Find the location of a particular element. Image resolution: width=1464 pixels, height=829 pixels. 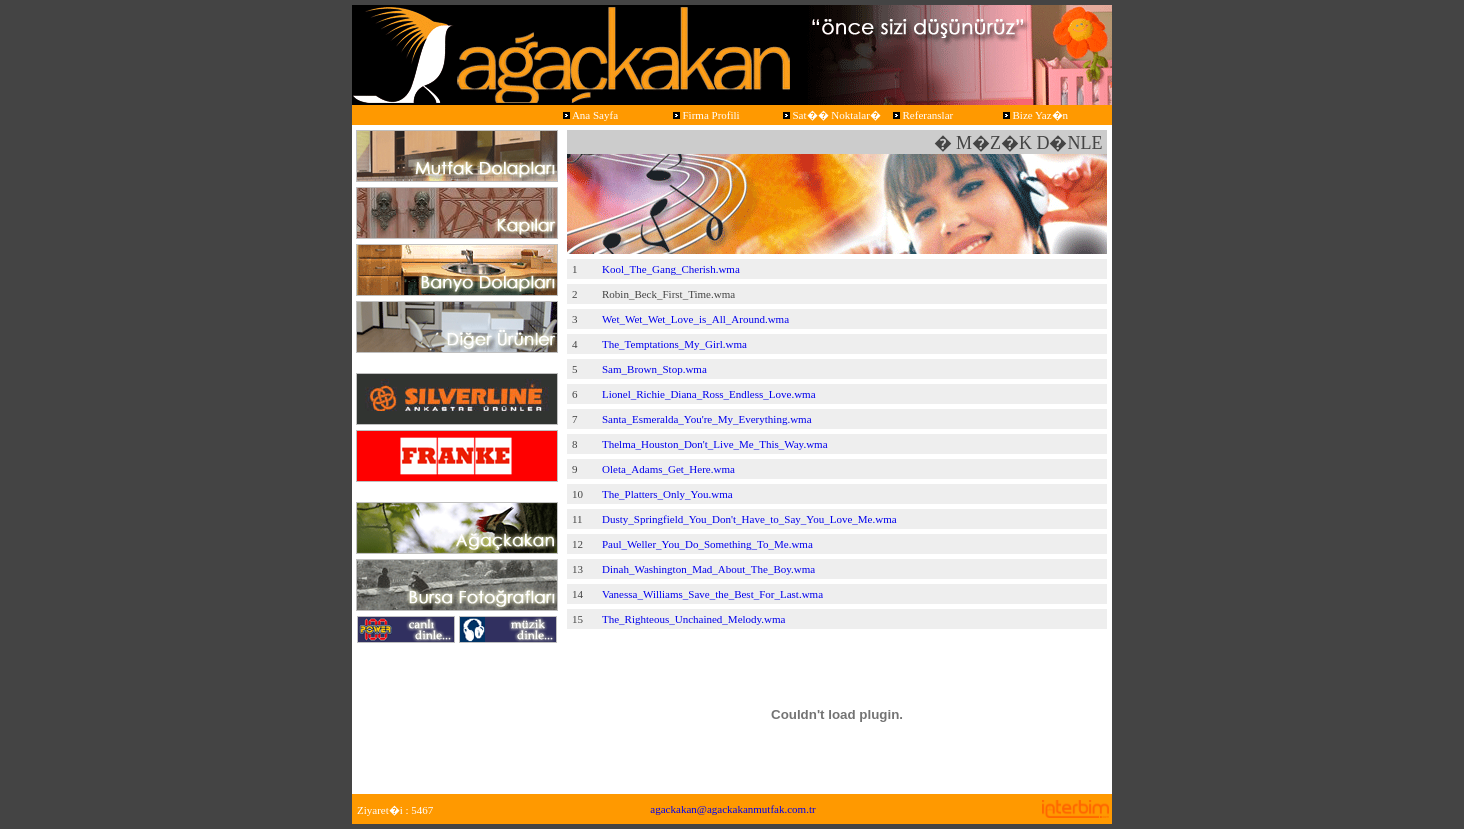

Referanslar is located at coordinates (921, 115).